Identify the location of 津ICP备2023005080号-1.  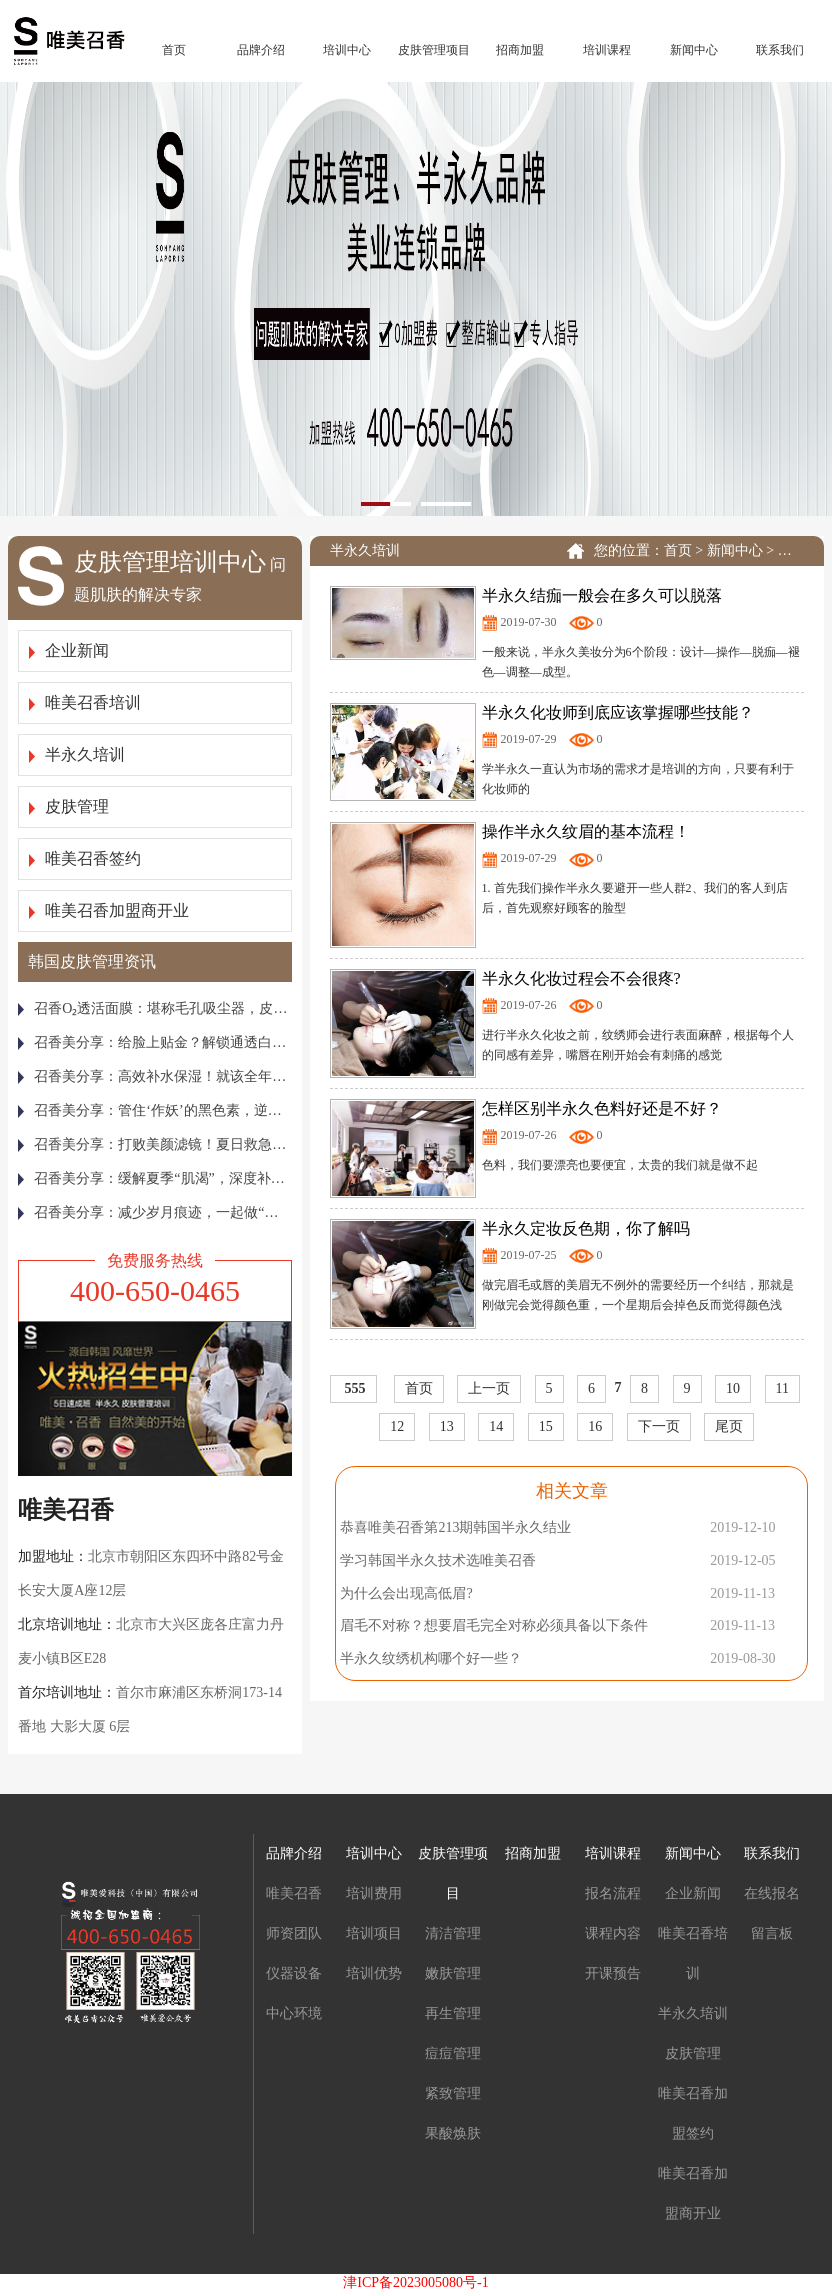
(415, 2282).